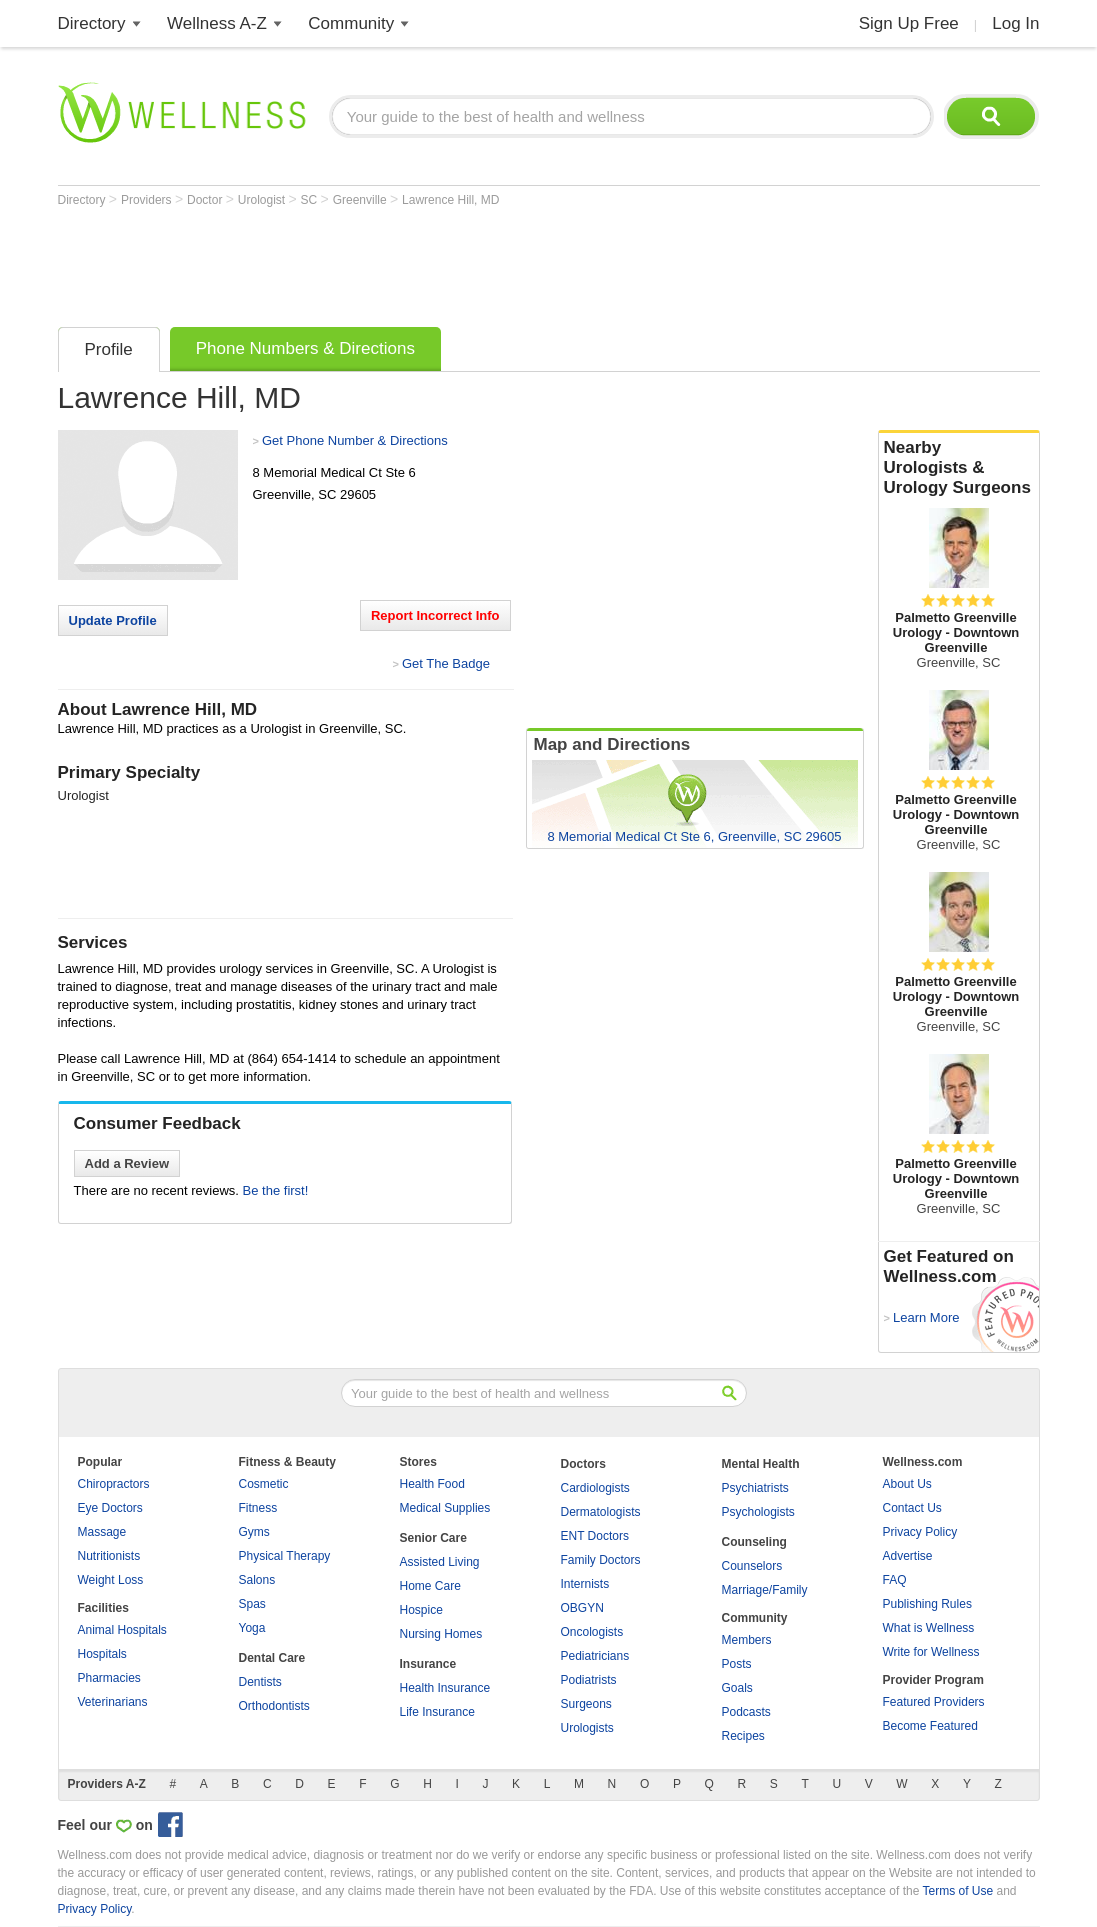 This screenshot has height=1927, width=1097. Describe the element at coordinates (907, 1484) in the screenshot. I see `About Us` at that location.